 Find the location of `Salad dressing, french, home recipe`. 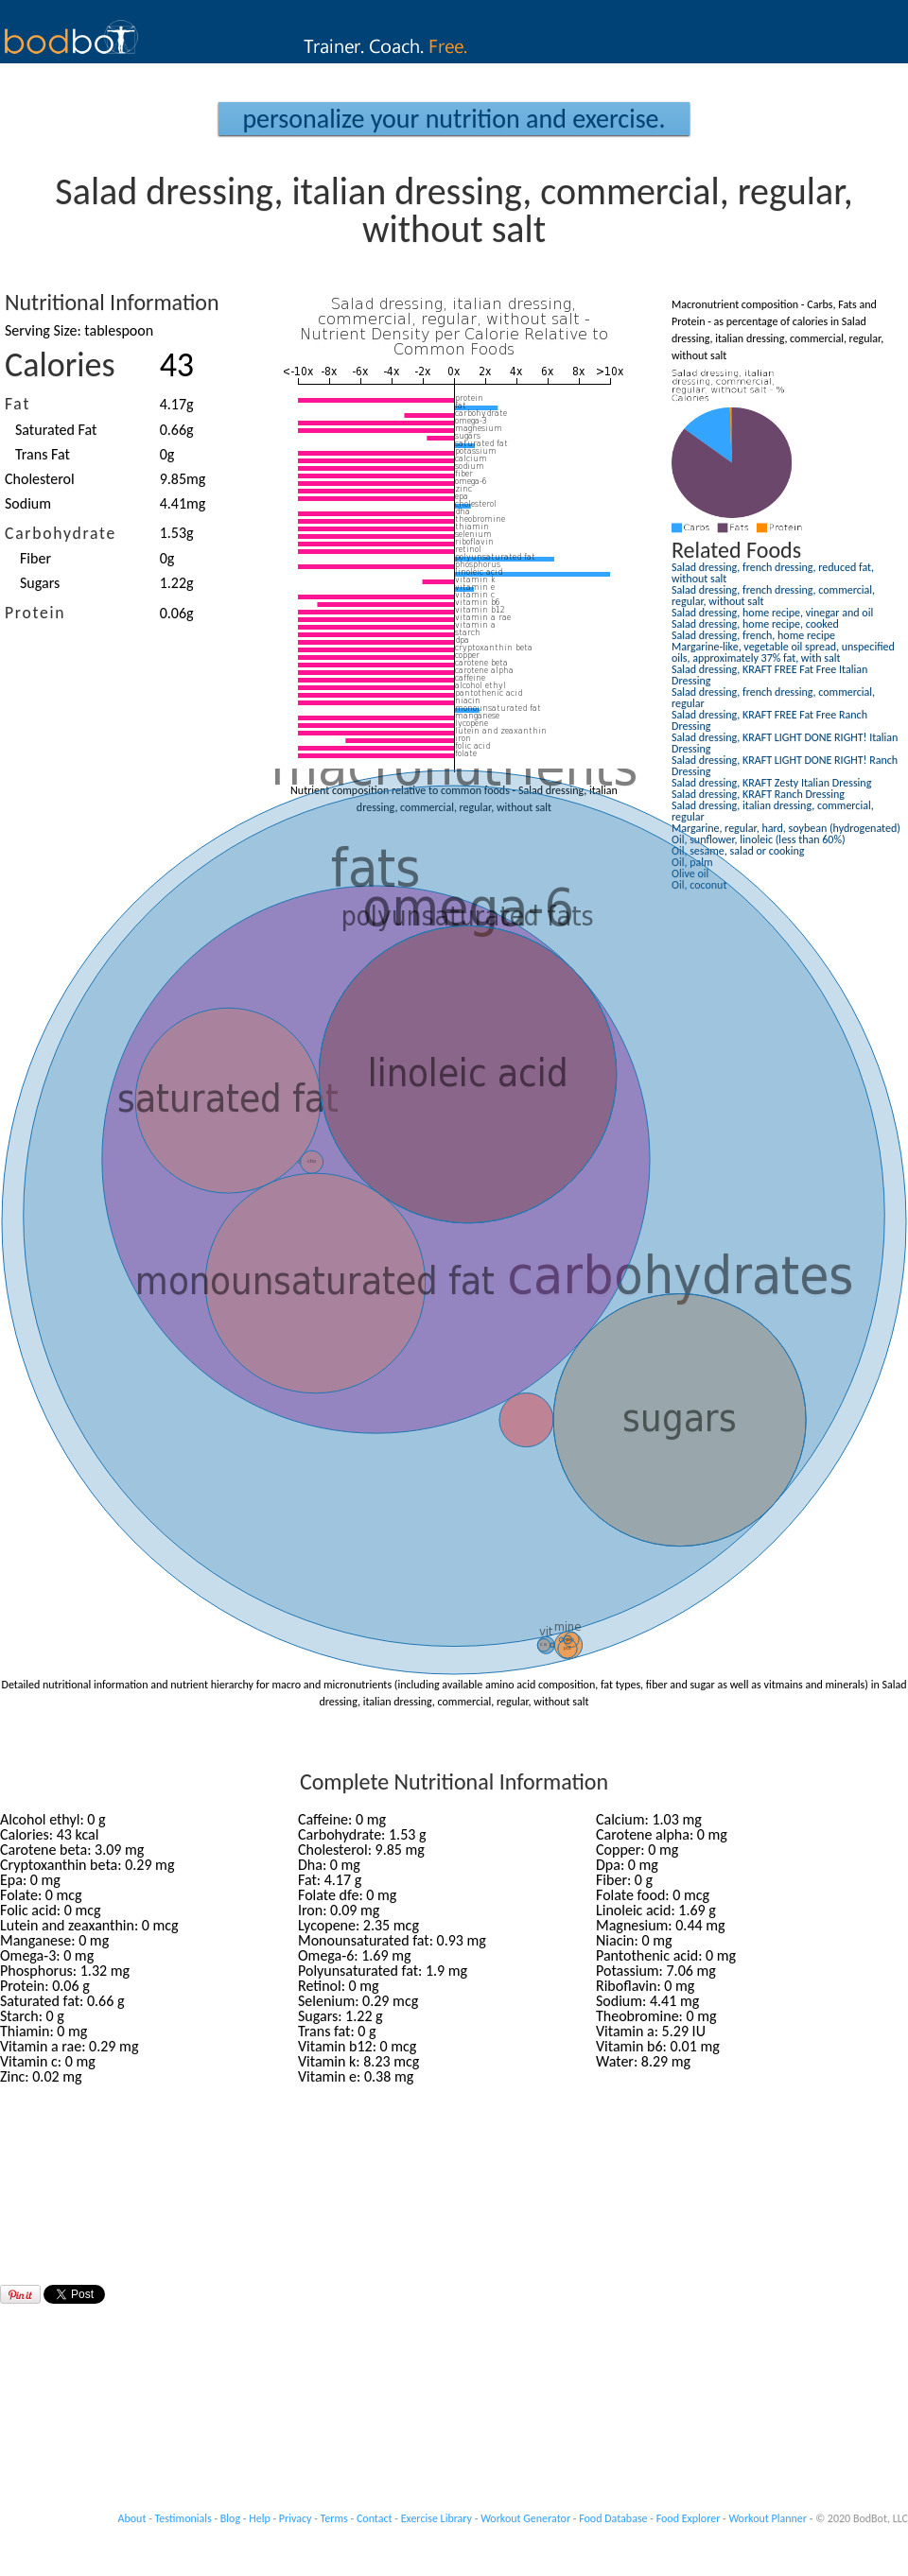

Salad dressing, french, home recipe is located at coordinates (753, 635).